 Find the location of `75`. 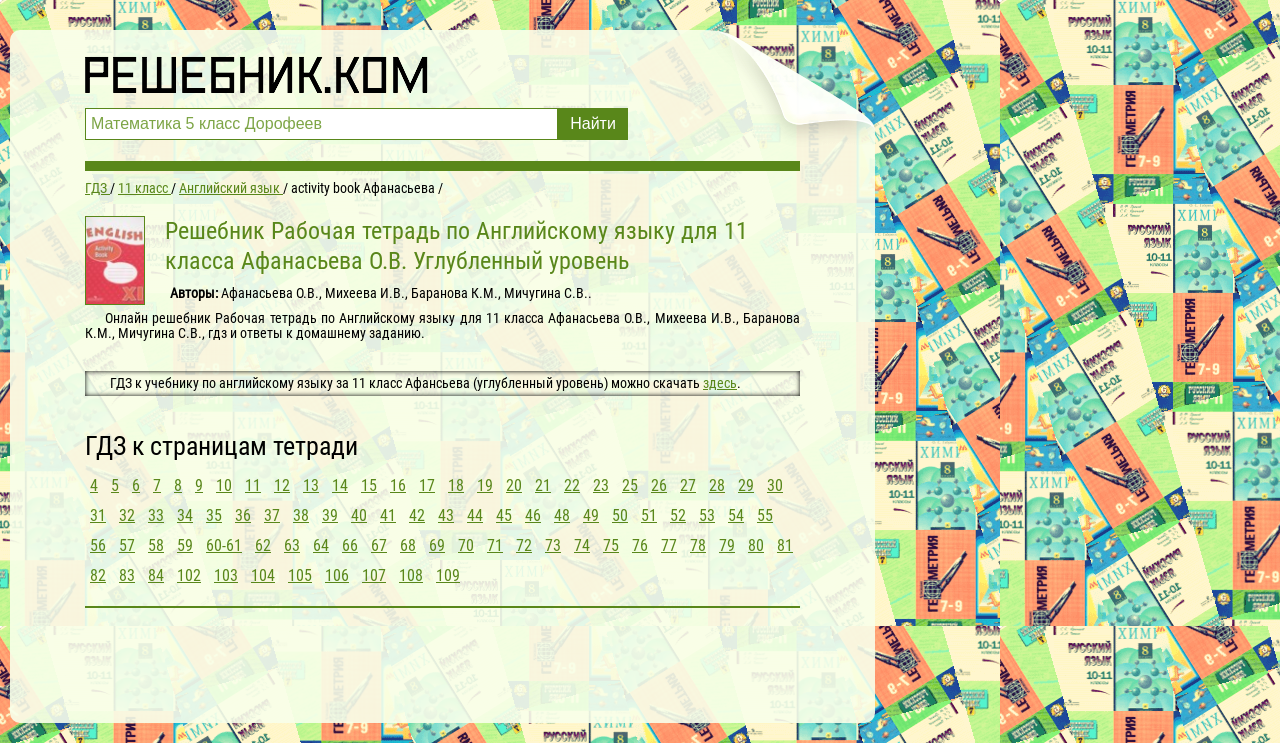

75 is located at coordinates (611, 545).